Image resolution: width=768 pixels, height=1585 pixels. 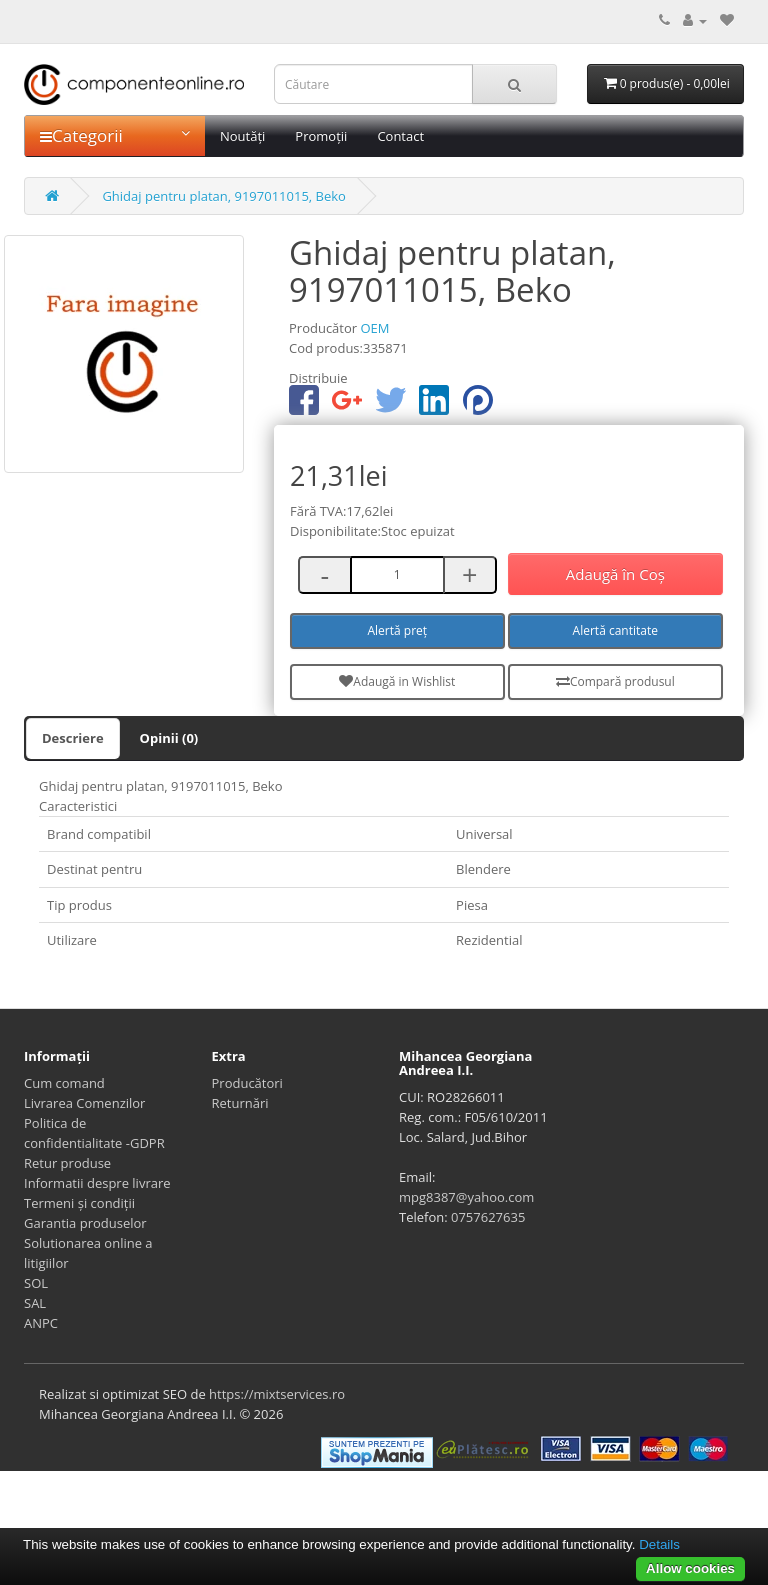 I want to click on ANPC, so click(x=41, y=1323).